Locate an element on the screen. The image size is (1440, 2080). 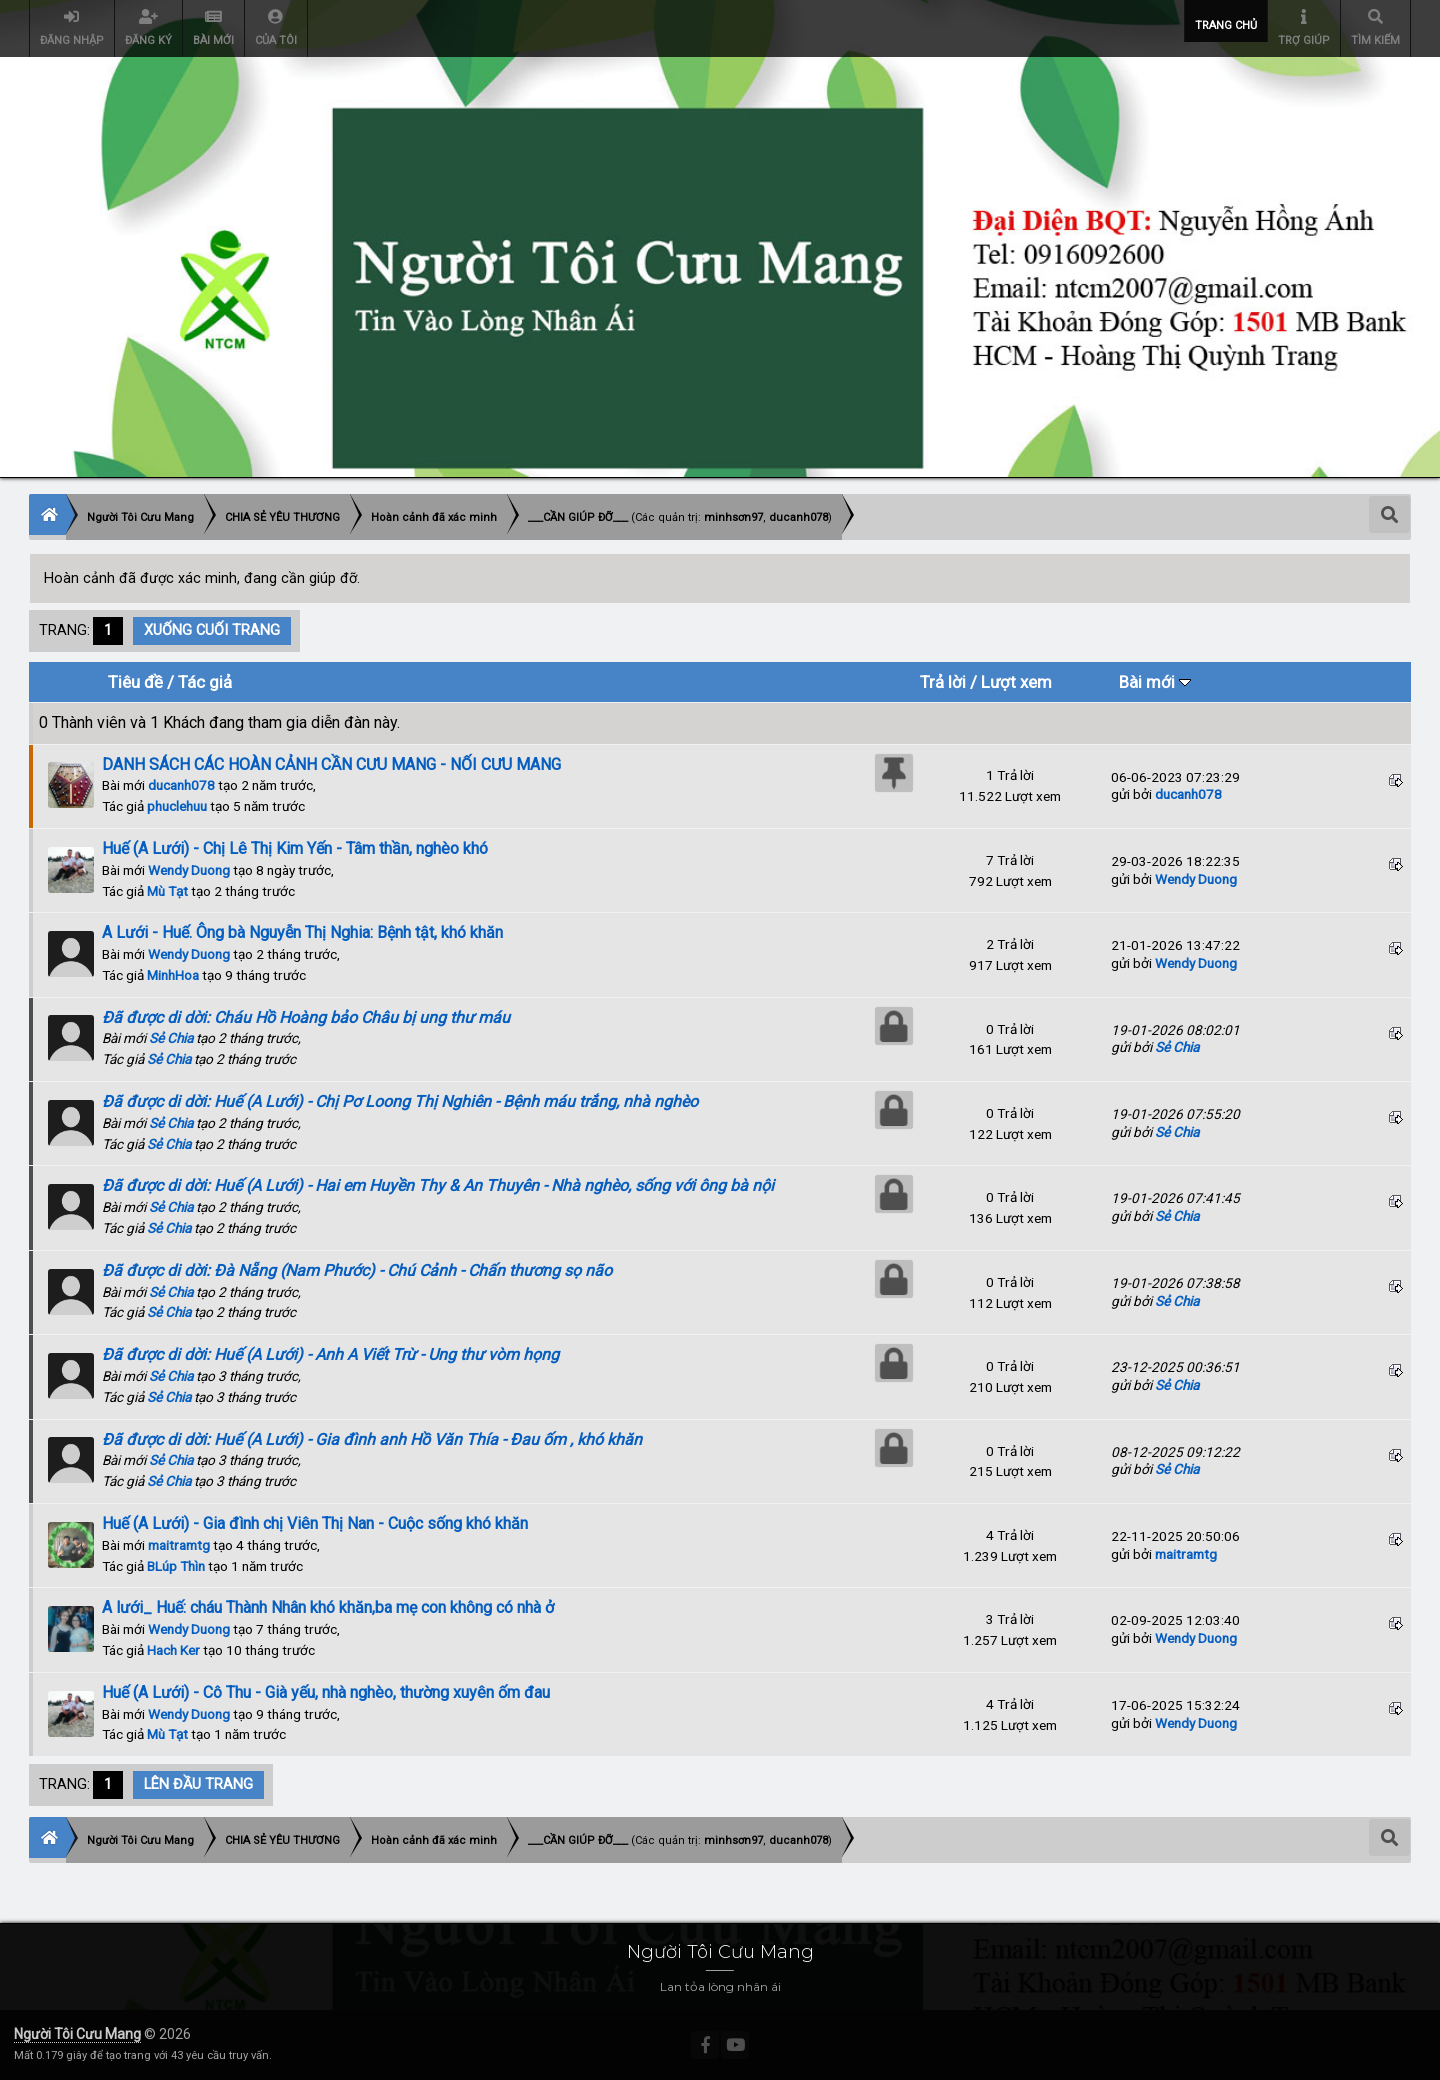
BLúp Thìn is located at coordinates (176, 1566).